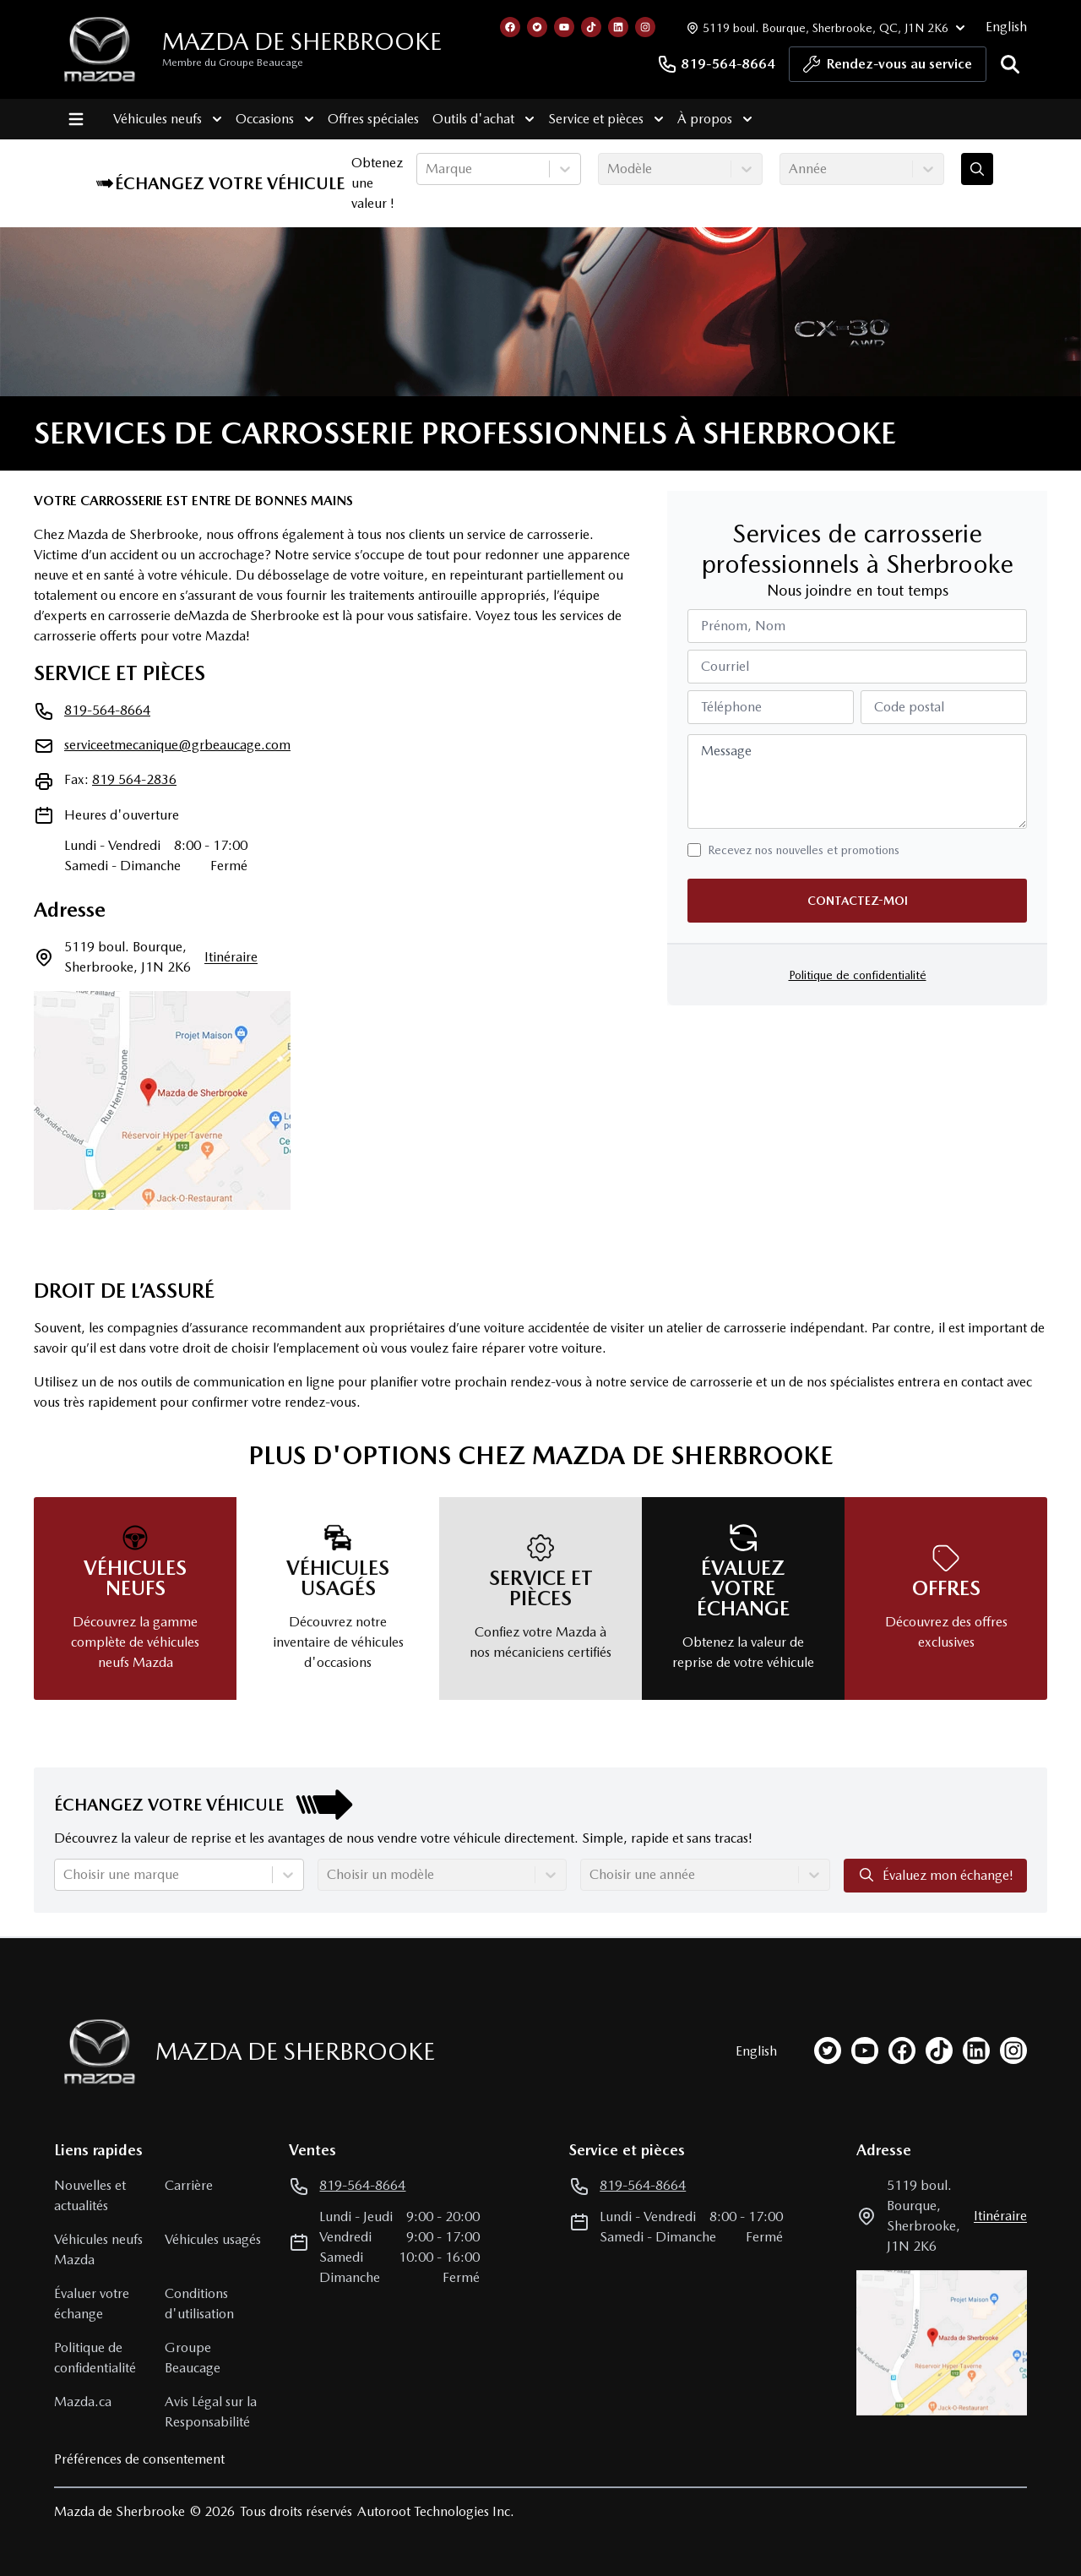 The height and width of the screenshot is (2576, 1081). Describe the element at coordinates (864, 2050) in the screenshot. I see `[youtube]` at that location.